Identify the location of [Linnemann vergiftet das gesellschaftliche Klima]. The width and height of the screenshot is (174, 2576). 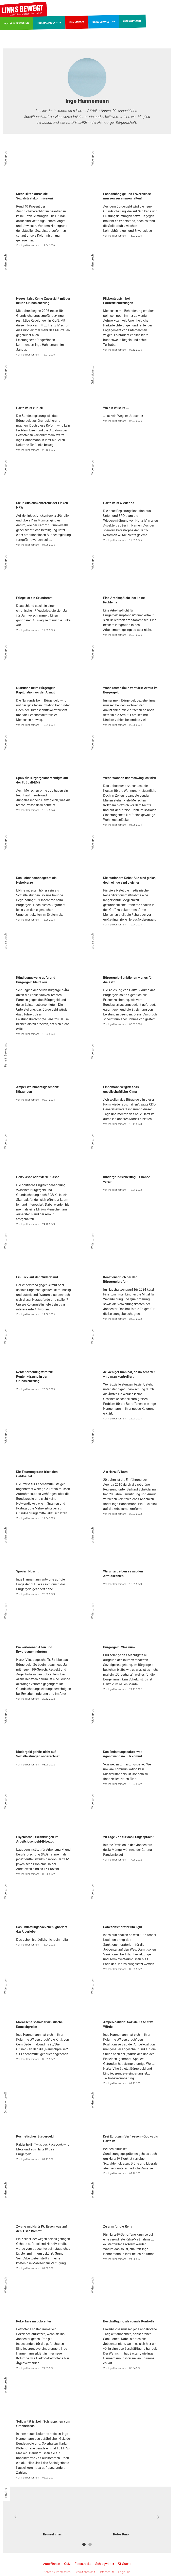
(130, 1065).